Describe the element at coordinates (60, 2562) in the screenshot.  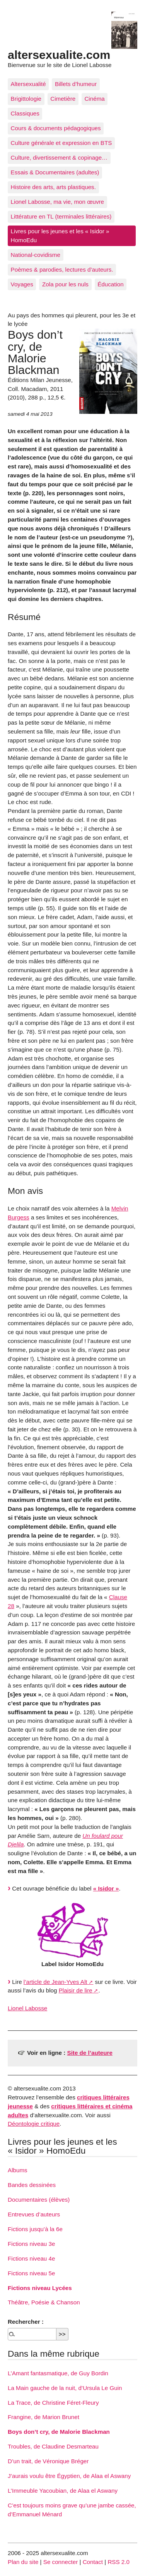
I see `Se connecter` at that location.